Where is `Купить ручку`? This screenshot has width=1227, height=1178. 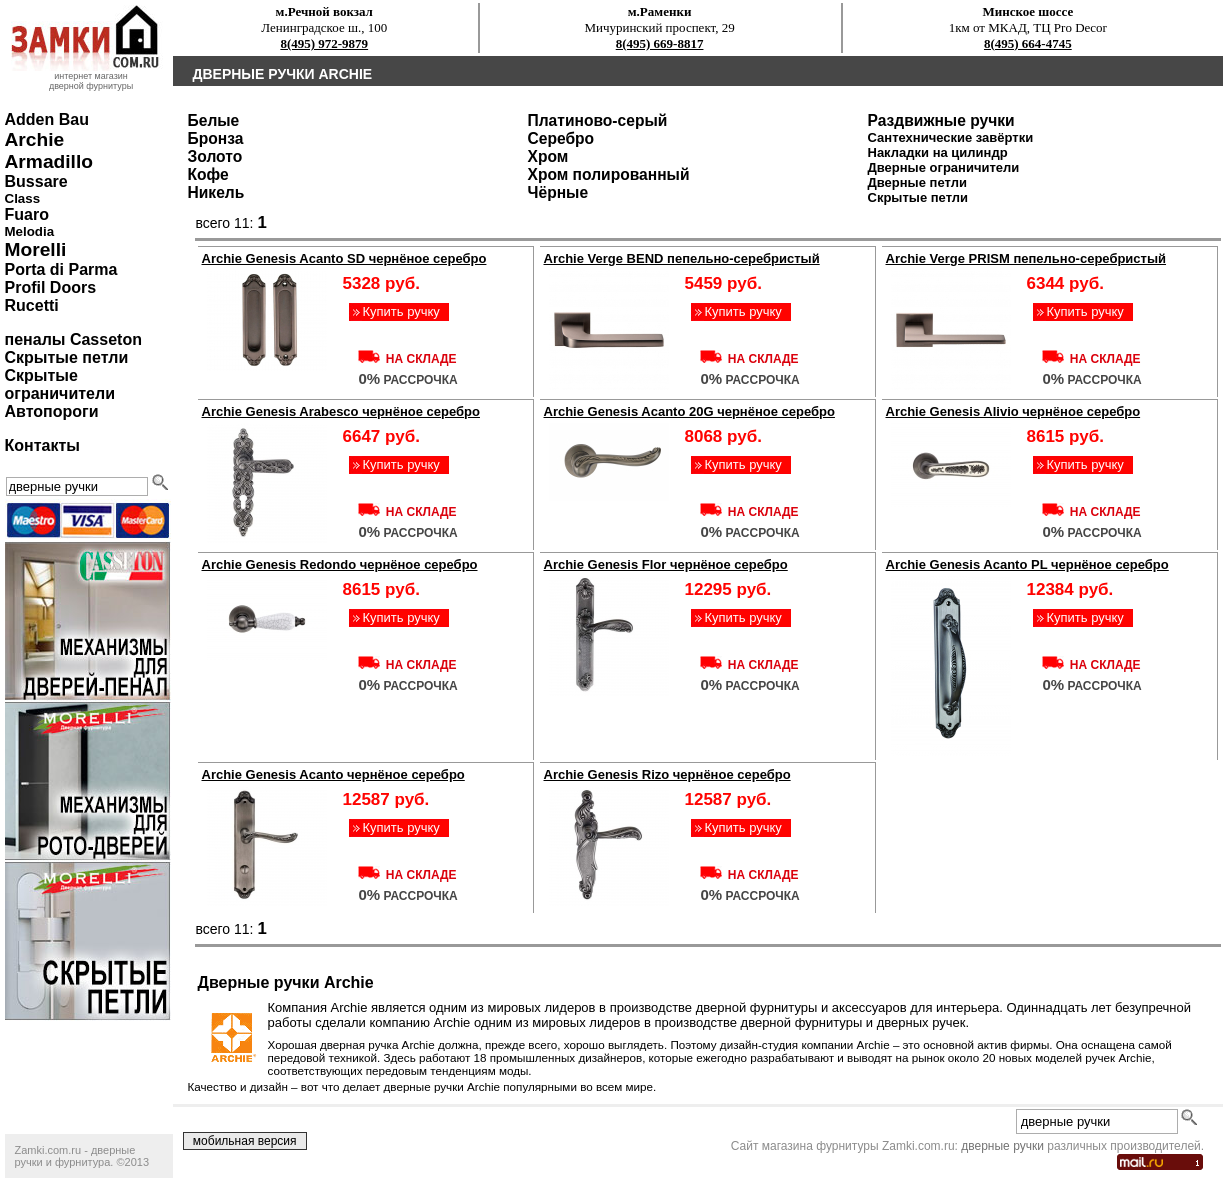 Купить ручку is located at coordinates (400, 311).